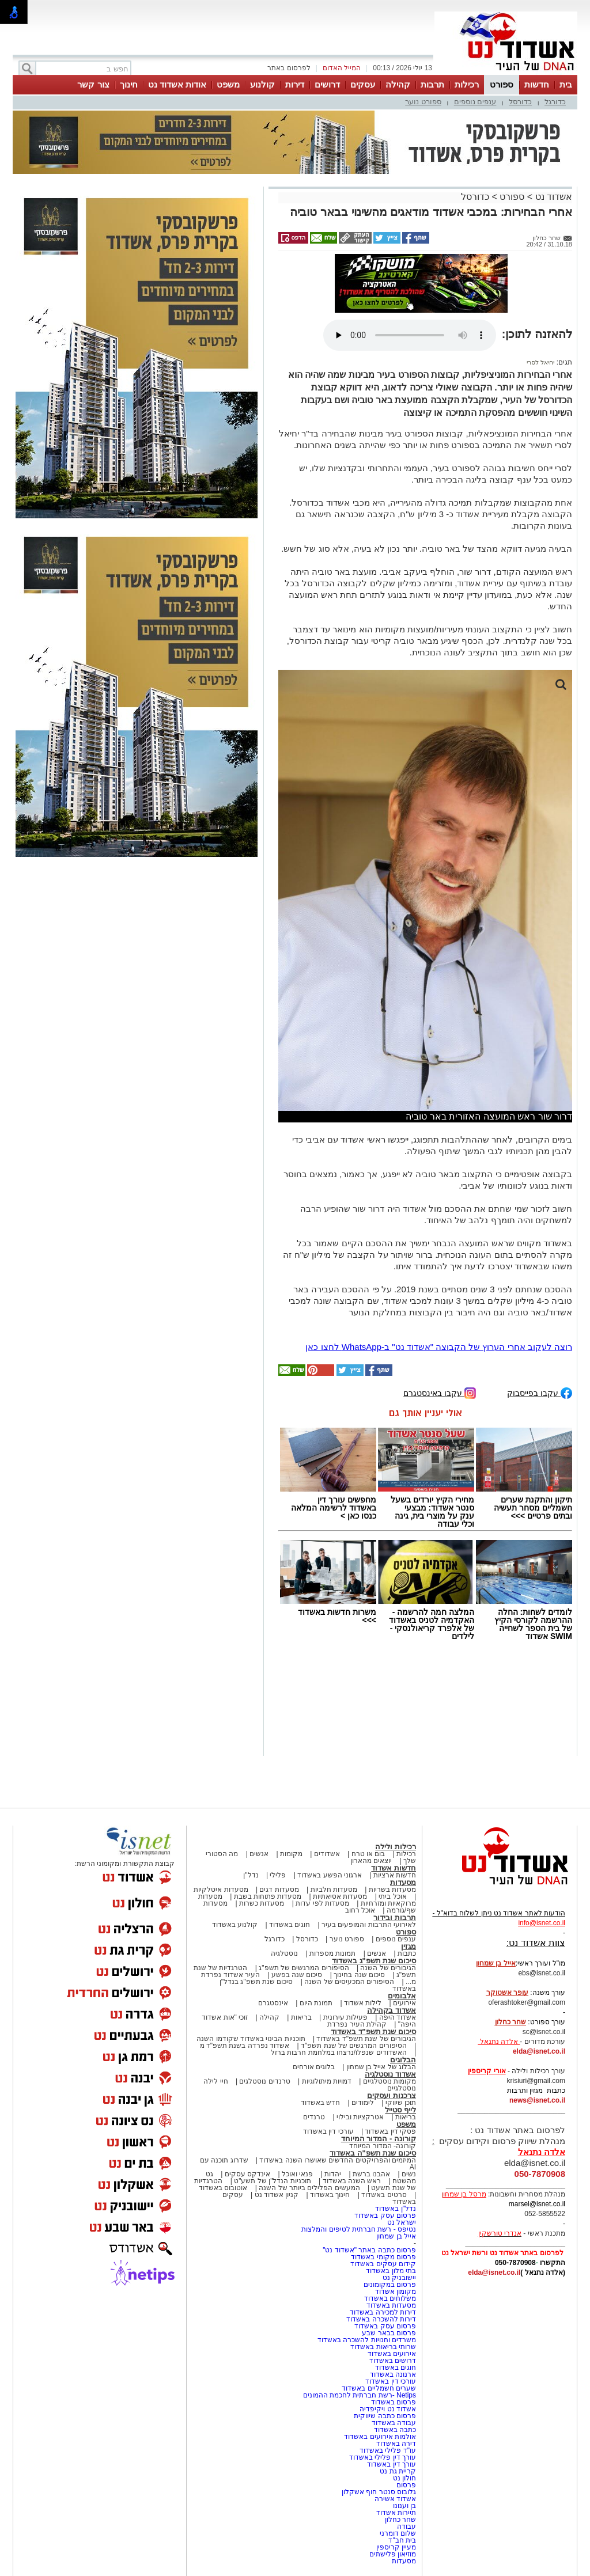 The width and height of the screenshot is (590, 2576). What do you see at coordinates (395, 2291) in the screenshot?
I see `מקומון אשדוד` at bounding box center [395, 2291].